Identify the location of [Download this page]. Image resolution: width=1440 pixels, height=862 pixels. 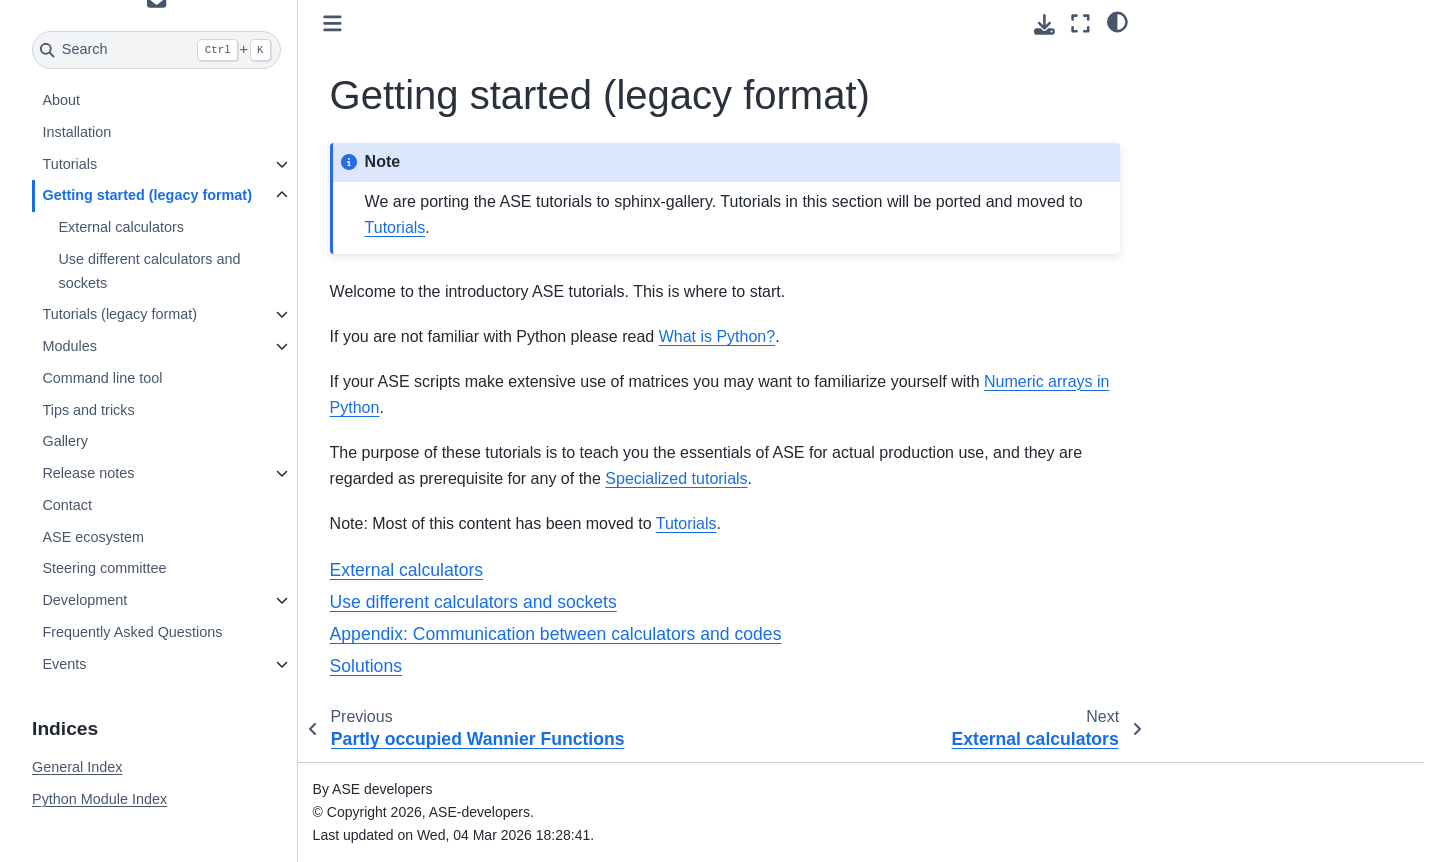
(1044, 24).